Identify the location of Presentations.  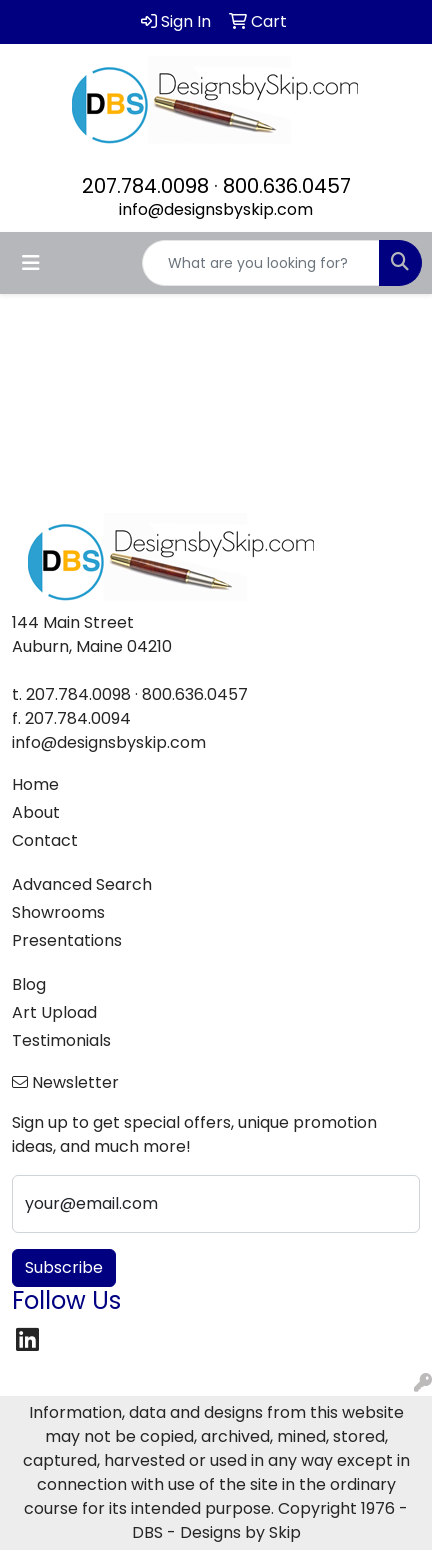
(67, 940).